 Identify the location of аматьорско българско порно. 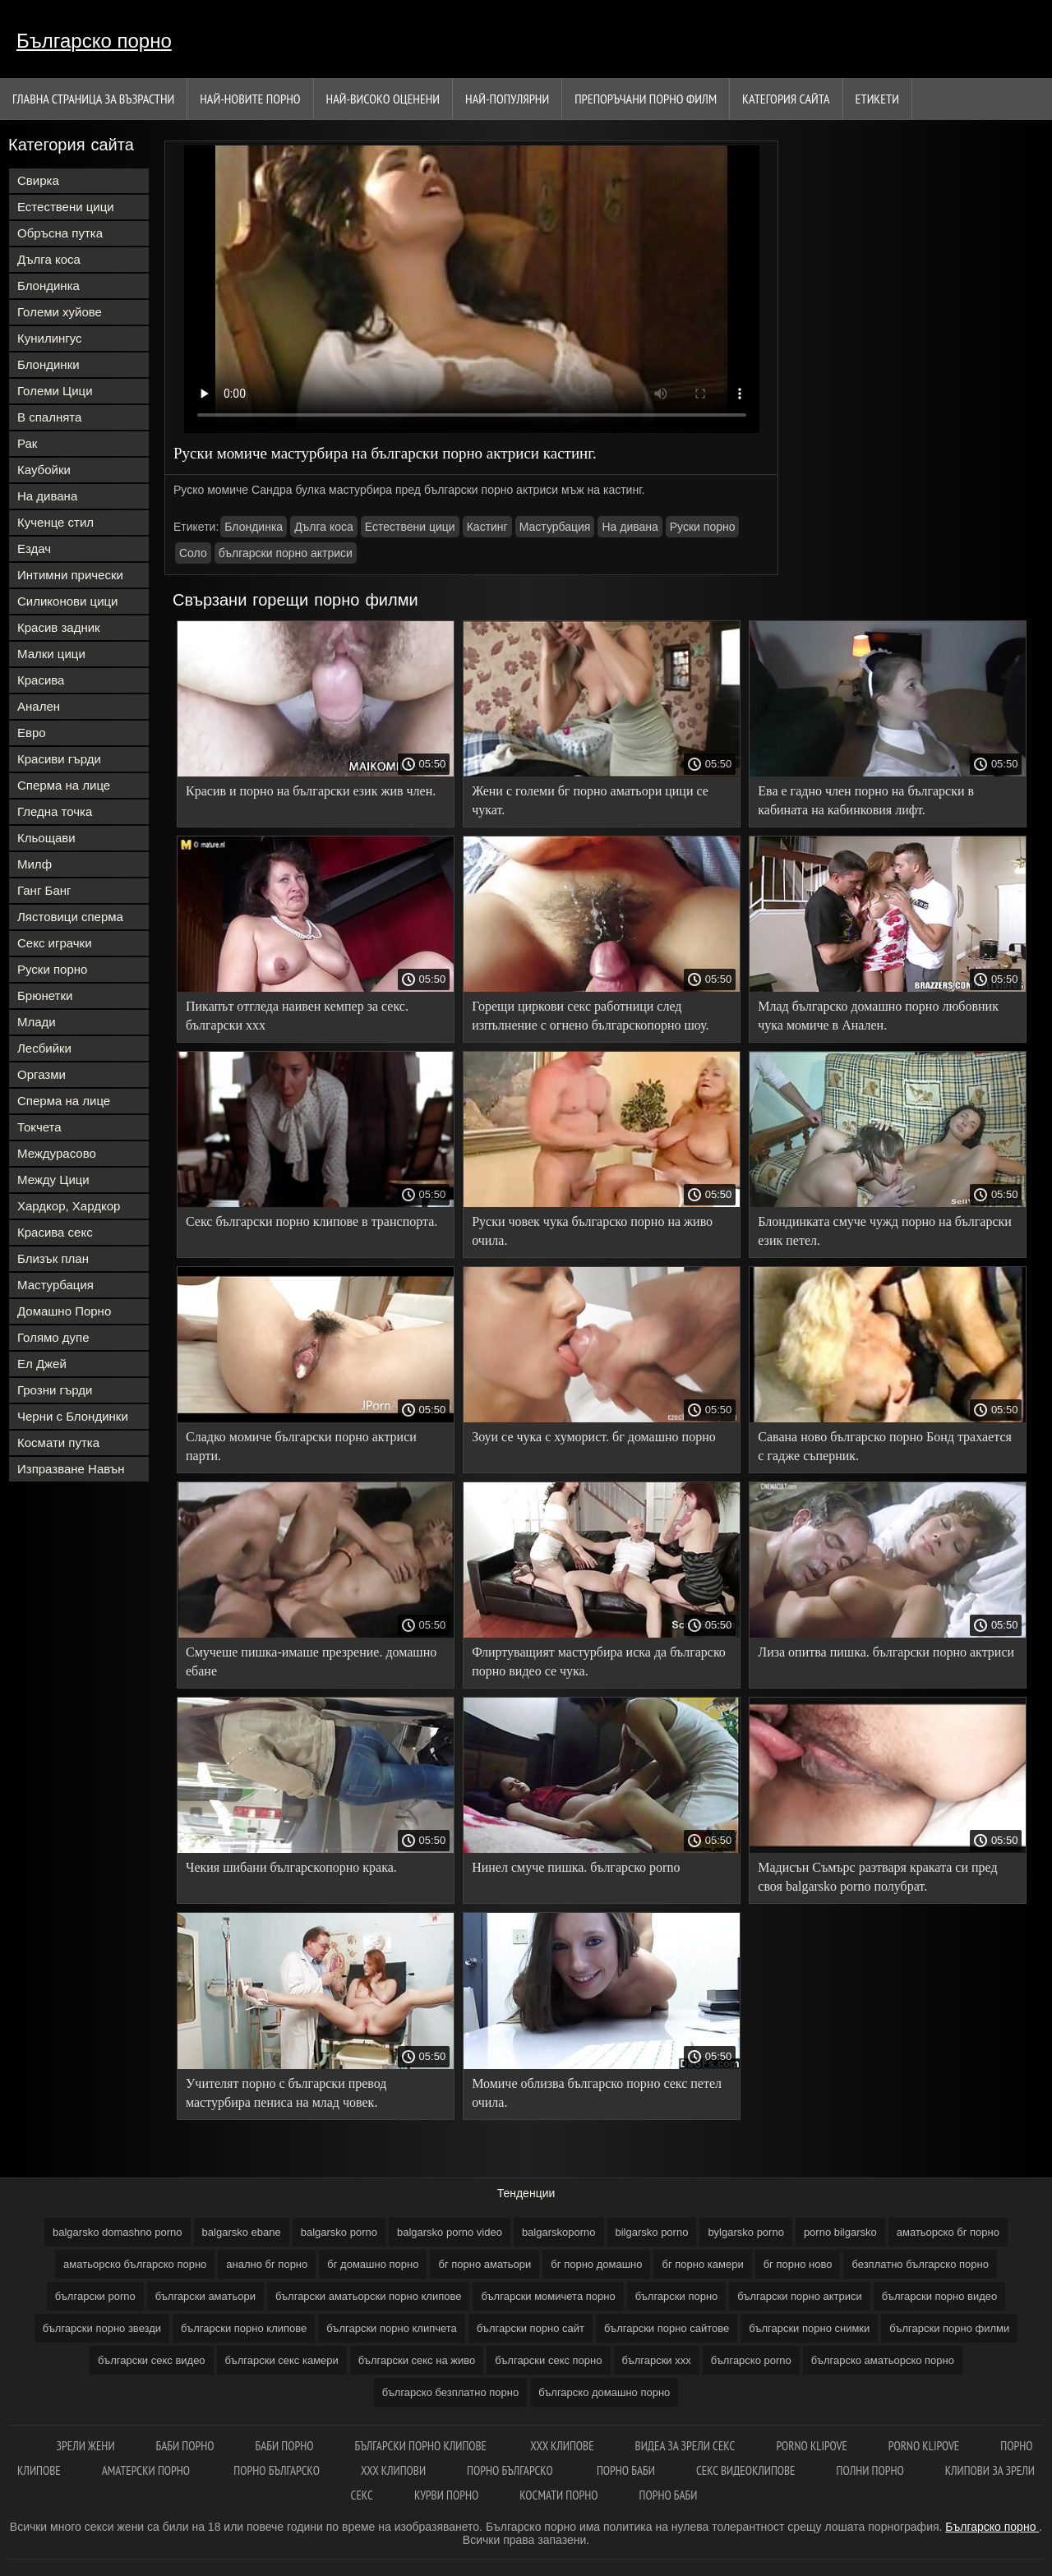
(134, 2264).